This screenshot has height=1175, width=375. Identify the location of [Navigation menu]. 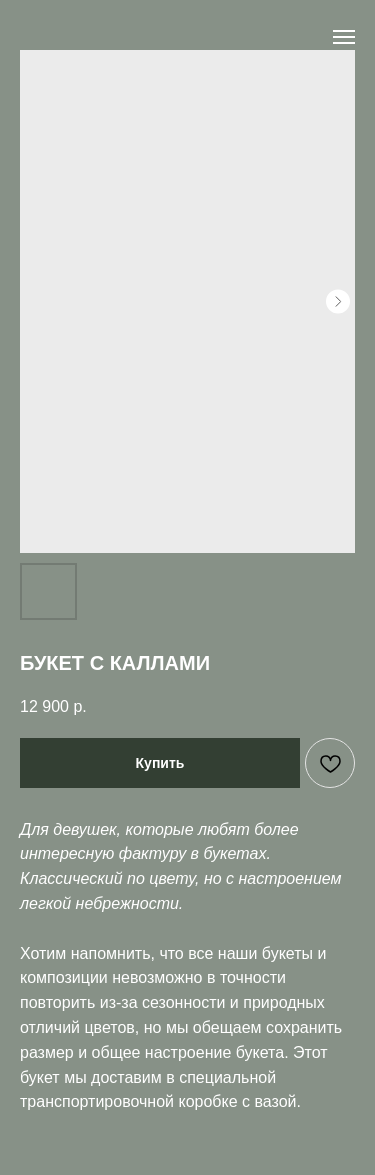
(344, 37).